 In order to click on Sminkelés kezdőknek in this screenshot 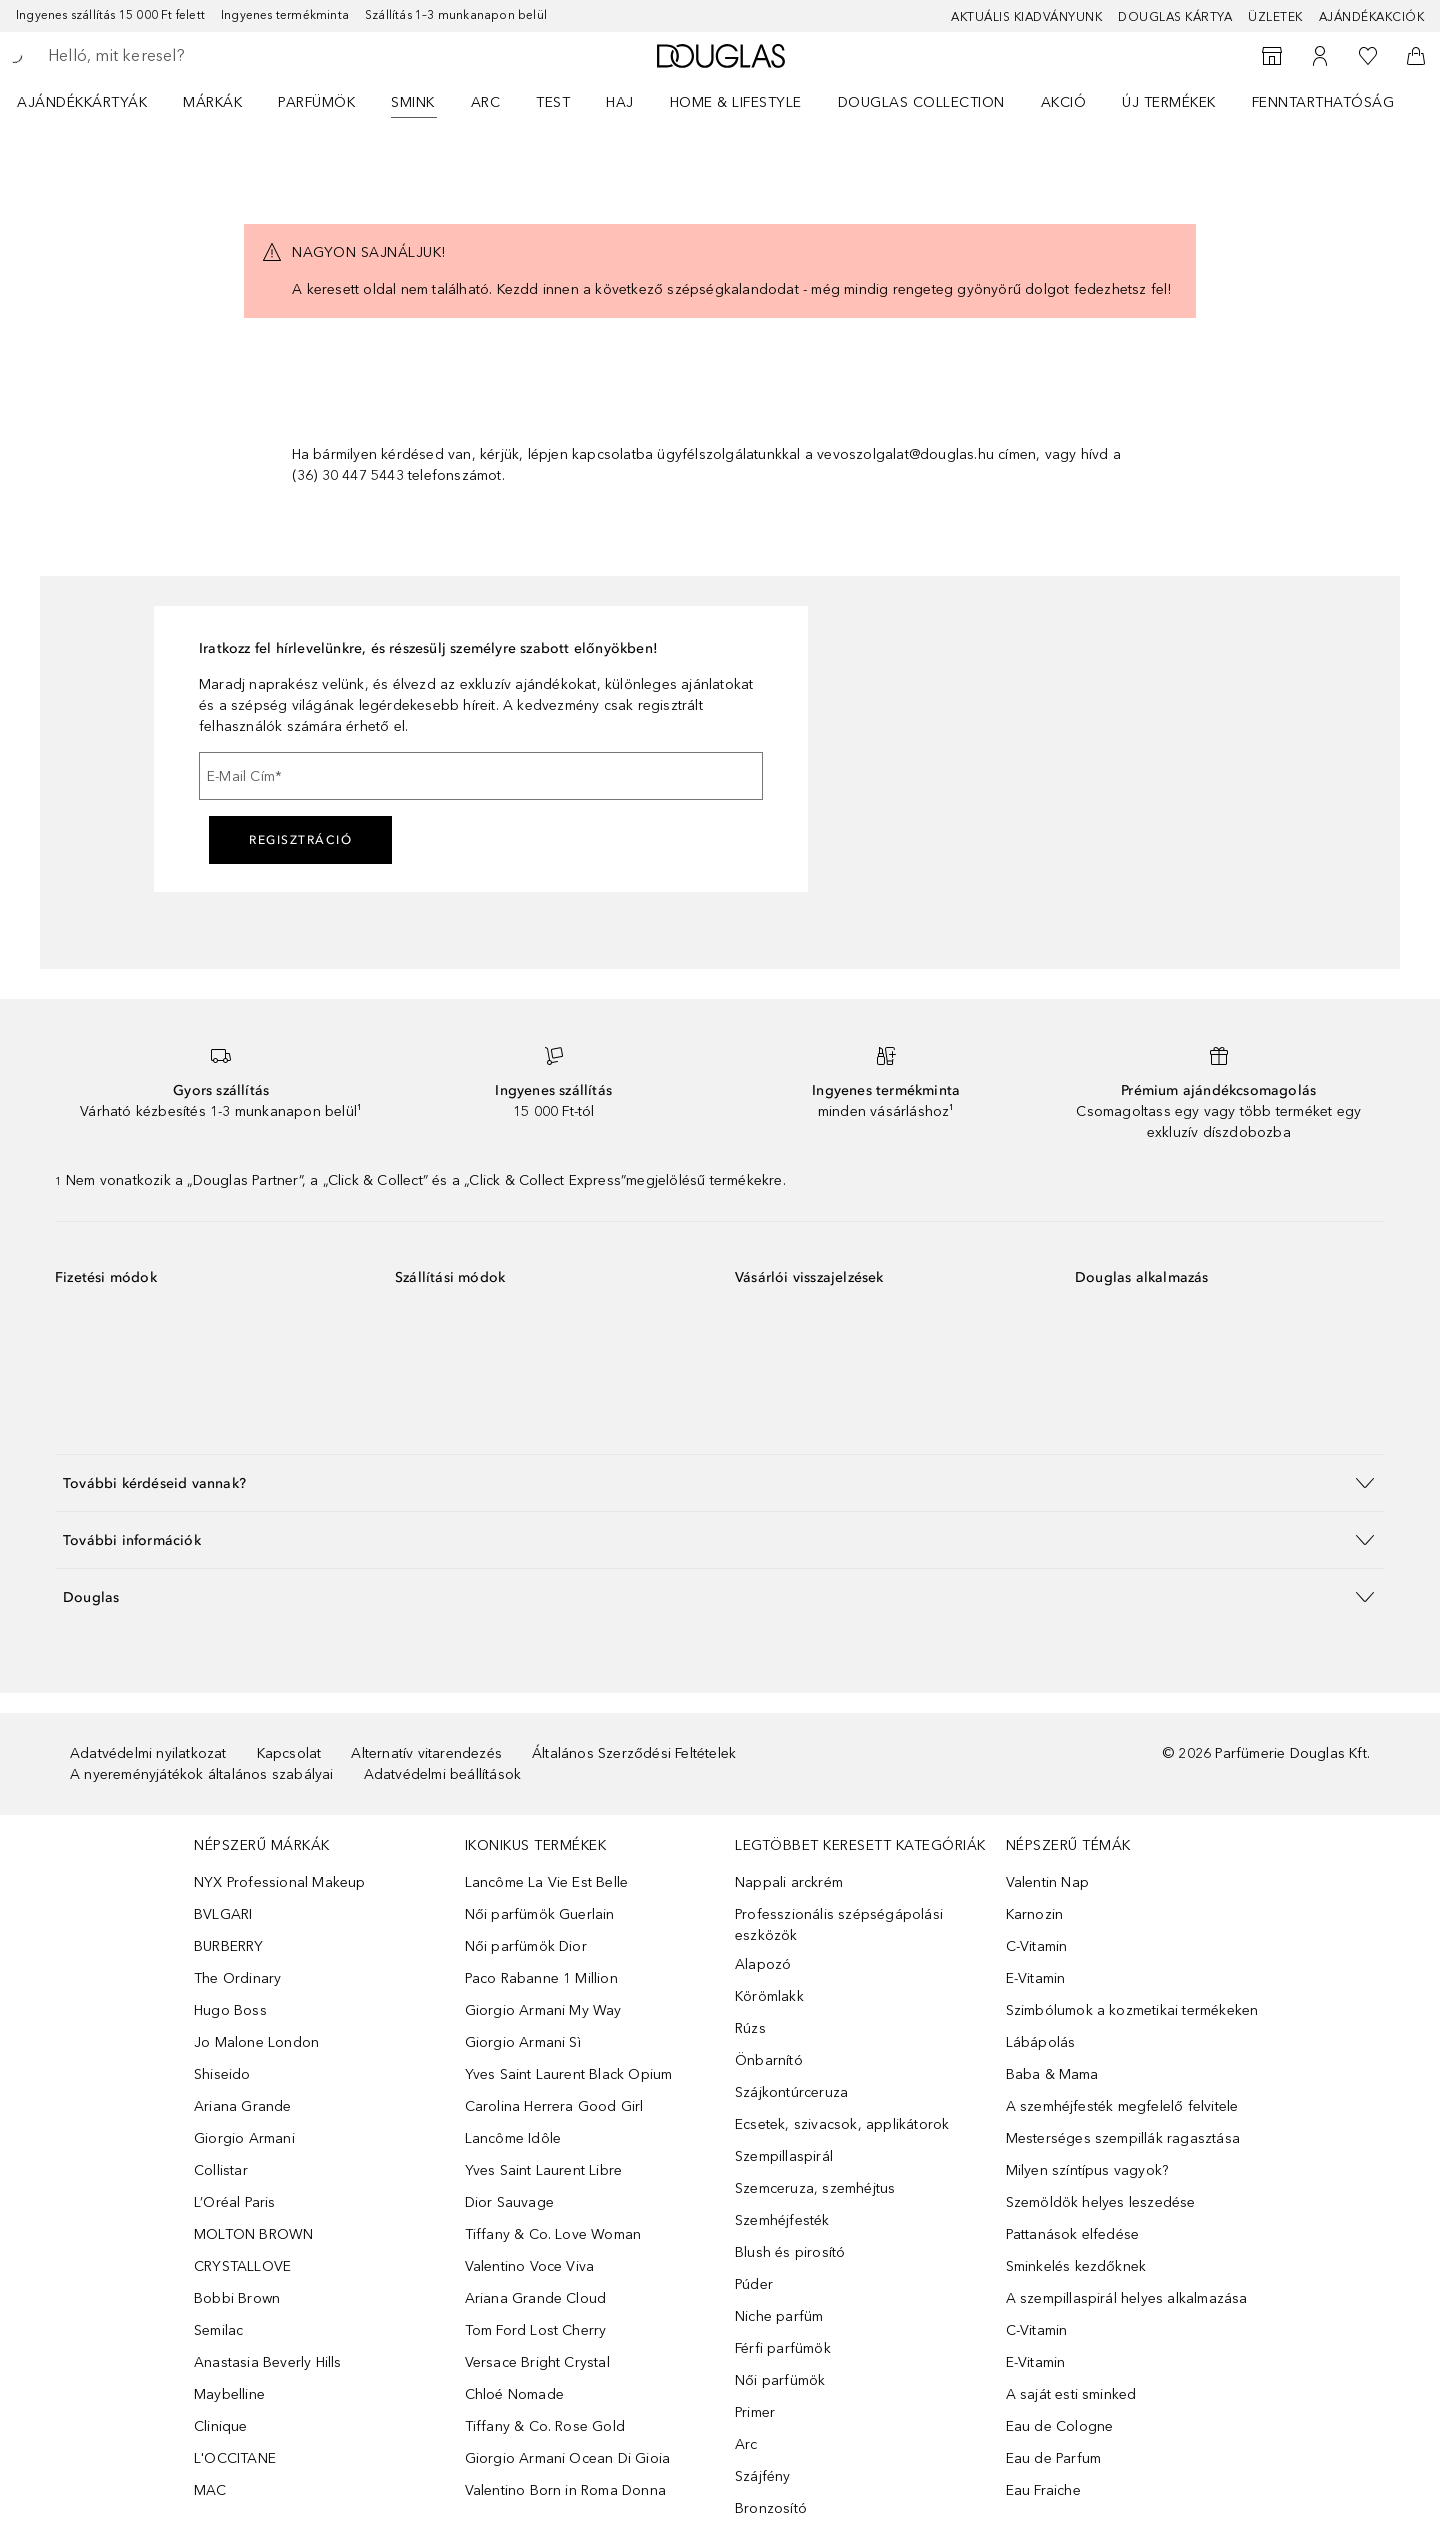, I will do `click(1076, 2266)`.